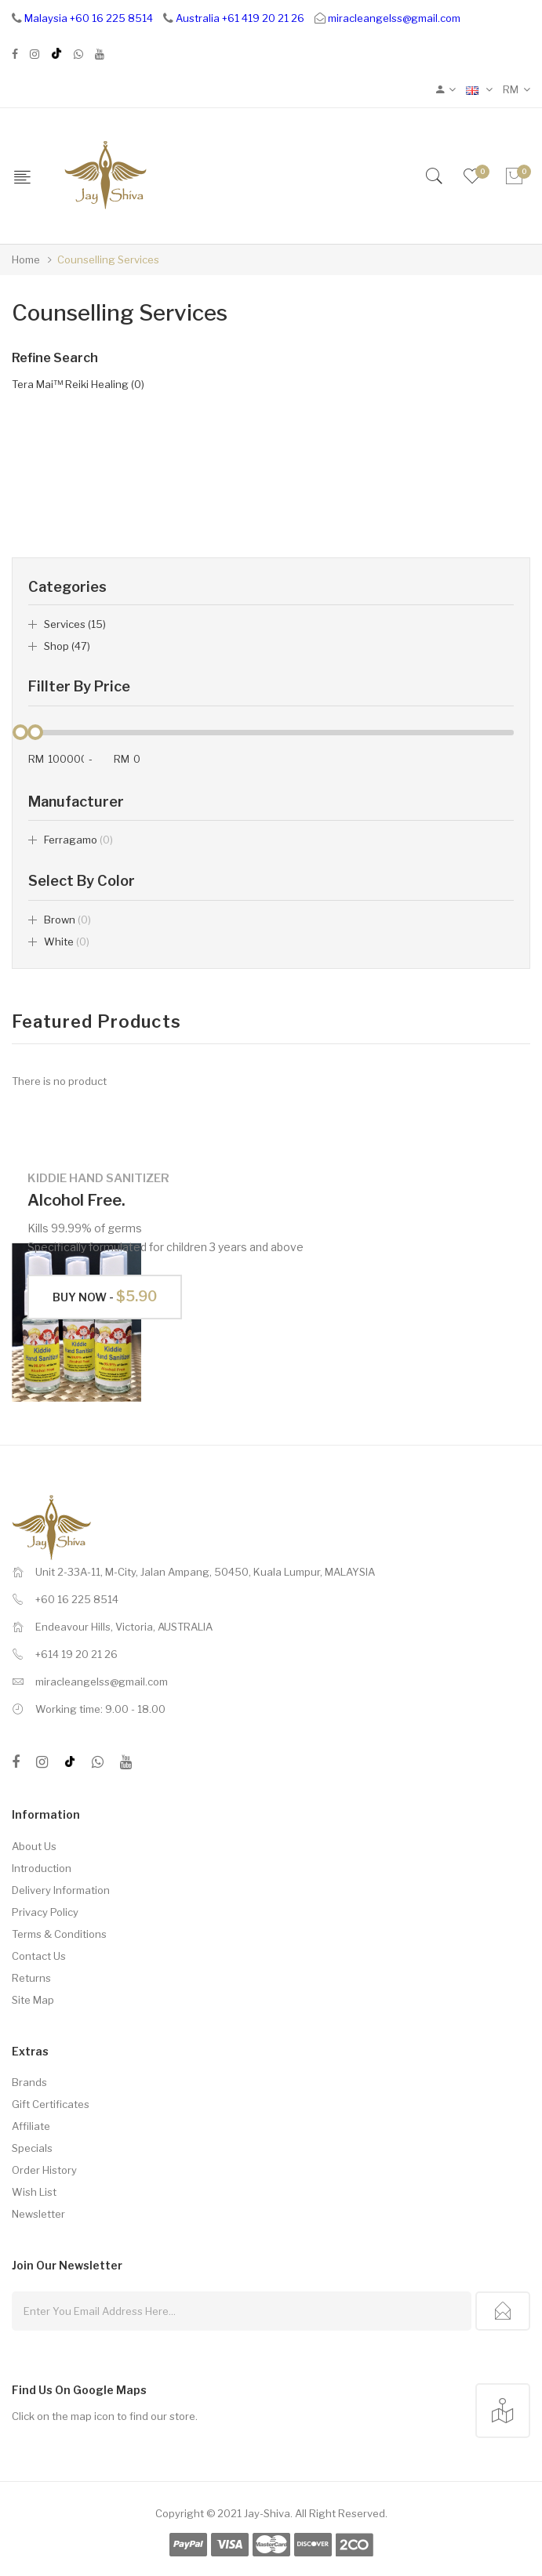 This screenshot has height=2576, width=542. I want to click on Delivery Information, so click(61, 1890).